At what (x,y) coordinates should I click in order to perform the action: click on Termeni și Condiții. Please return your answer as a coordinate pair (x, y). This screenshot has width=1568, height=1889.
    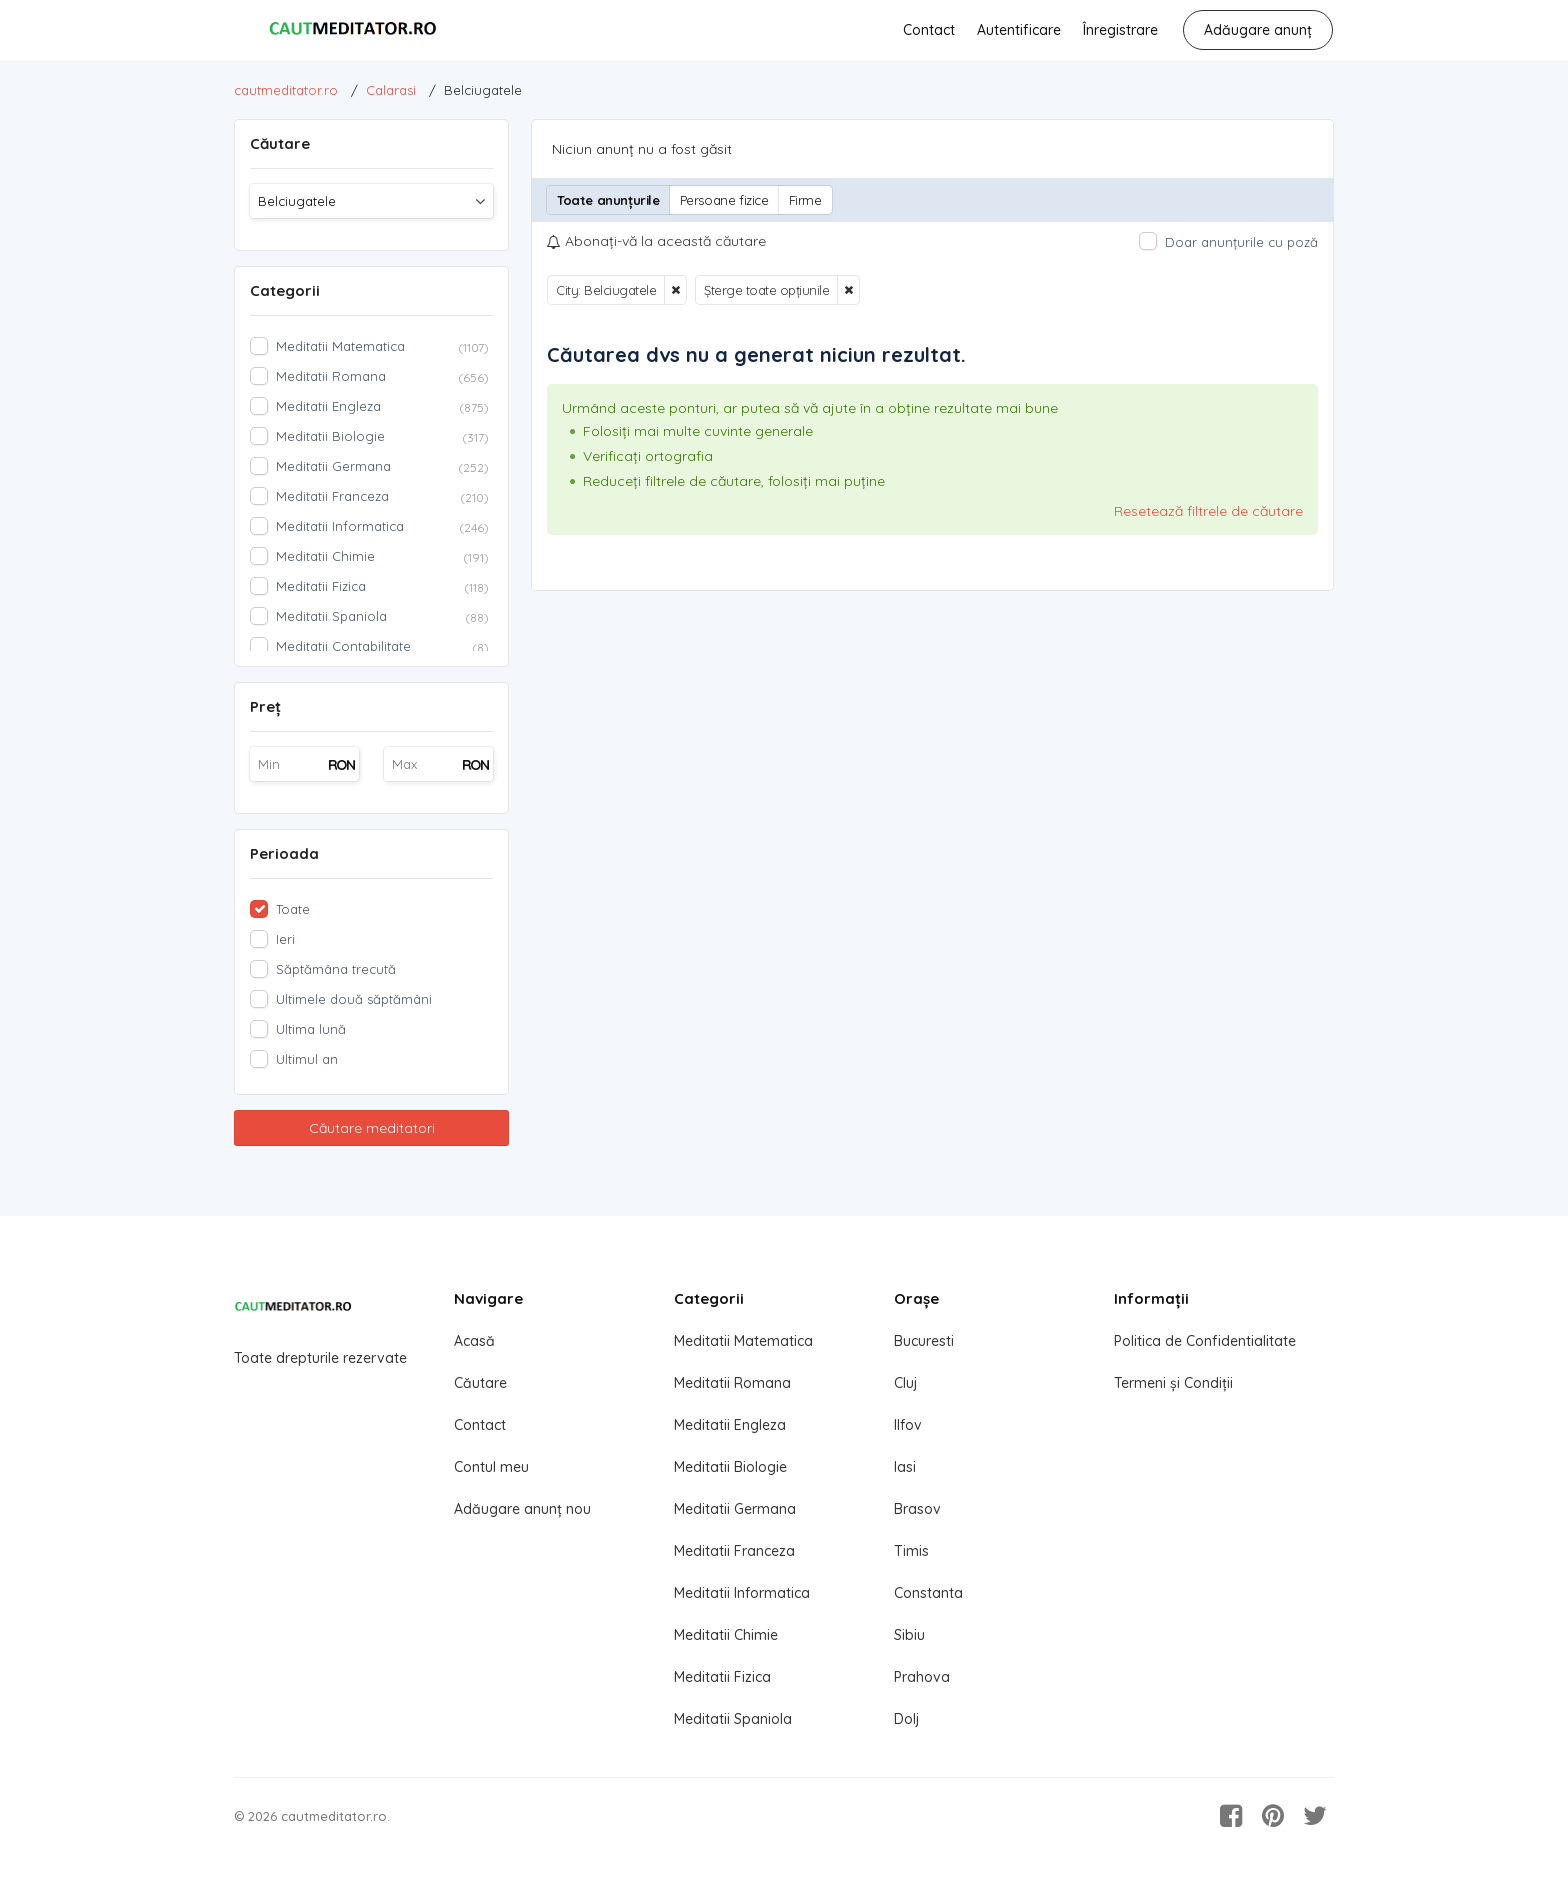
    Looking at the image, I should click on (1173, 1383).